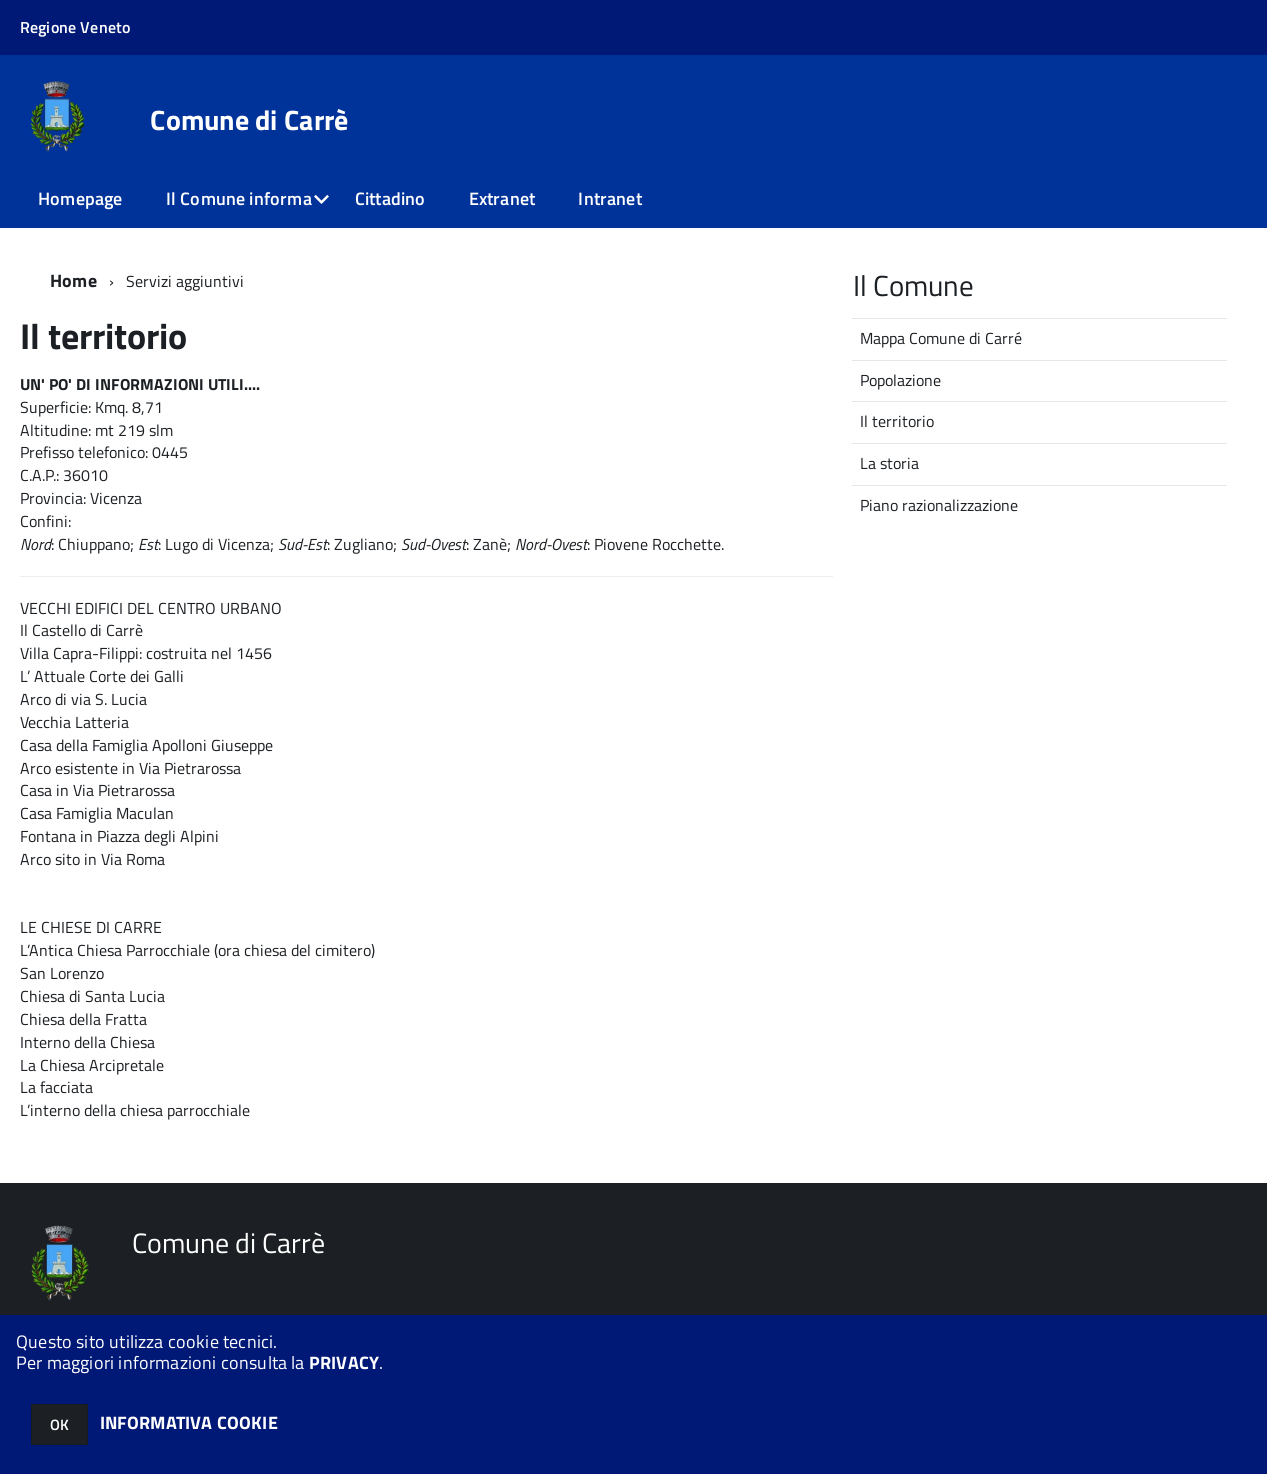 The image size is (1267, 1474). Describe the element at coordinates (74, 722) in the screenshot. I see `Vecchia Latteria` at that location.